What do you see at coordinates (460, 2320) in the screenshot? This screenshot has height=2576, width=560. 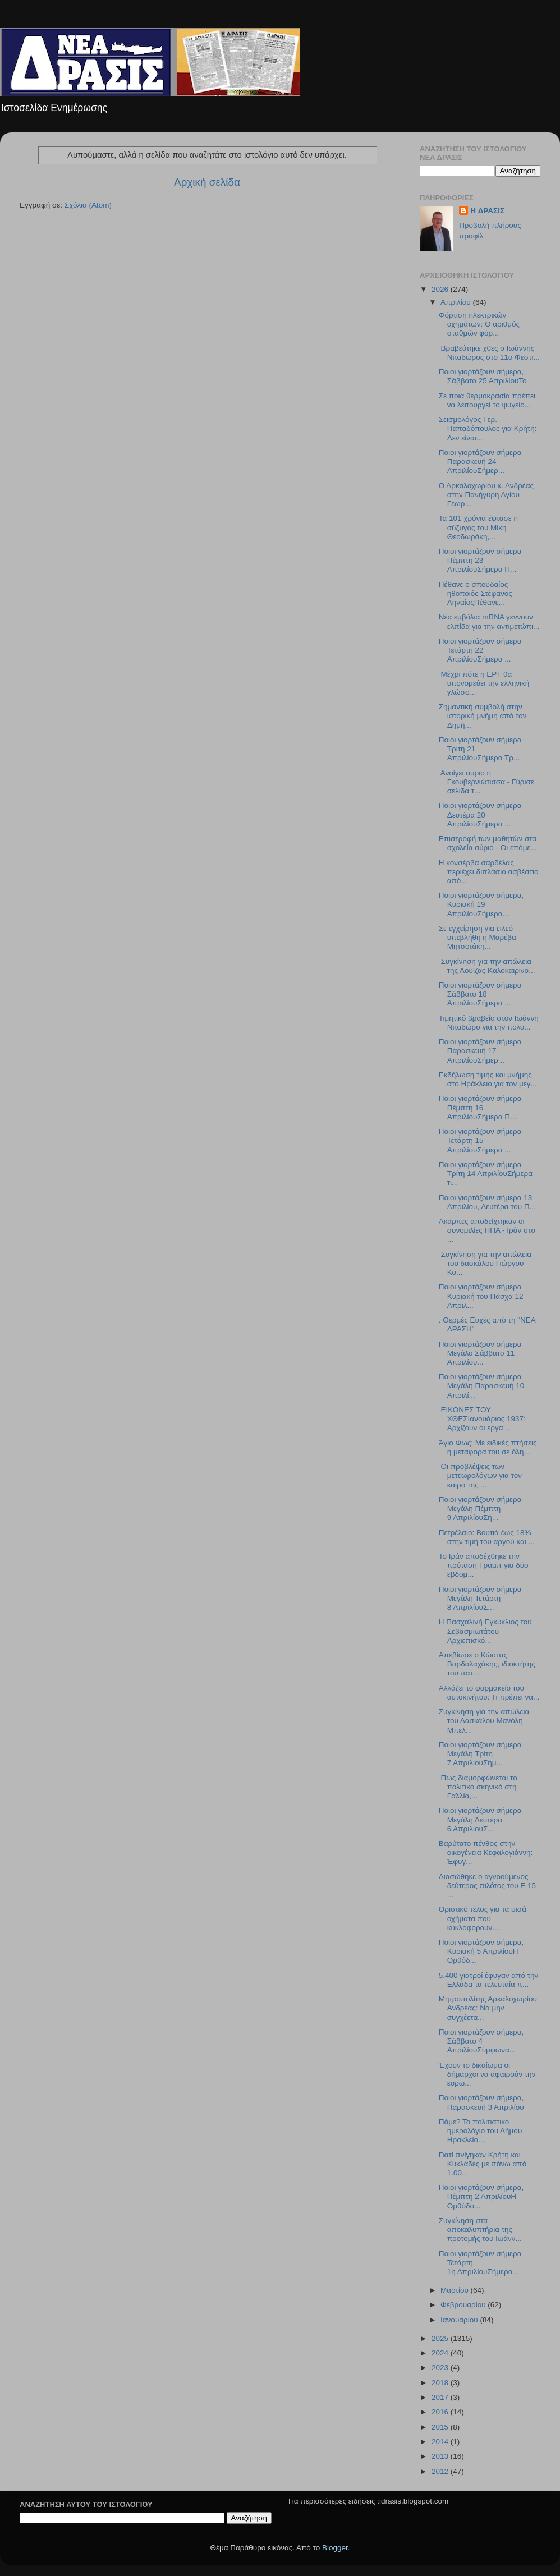 I see `Ιανουαρίου` at bounding box center [460, 2320].